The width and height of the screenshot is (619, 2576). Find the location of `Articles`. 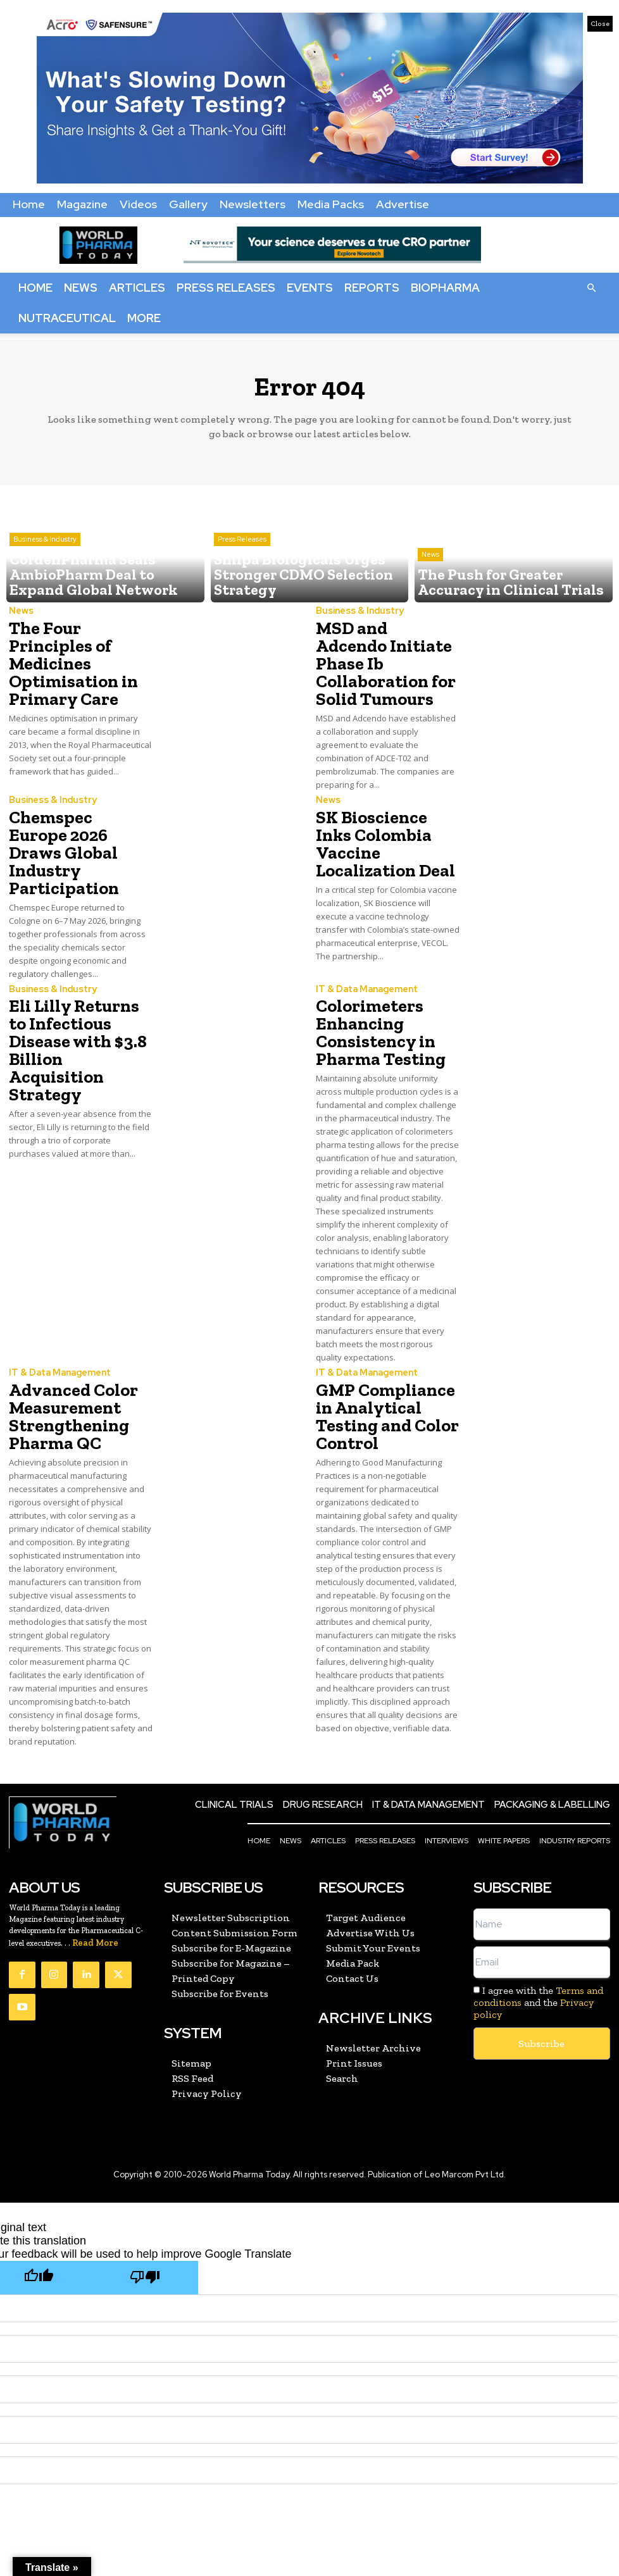

Articles is located at coordinates (137, 287).